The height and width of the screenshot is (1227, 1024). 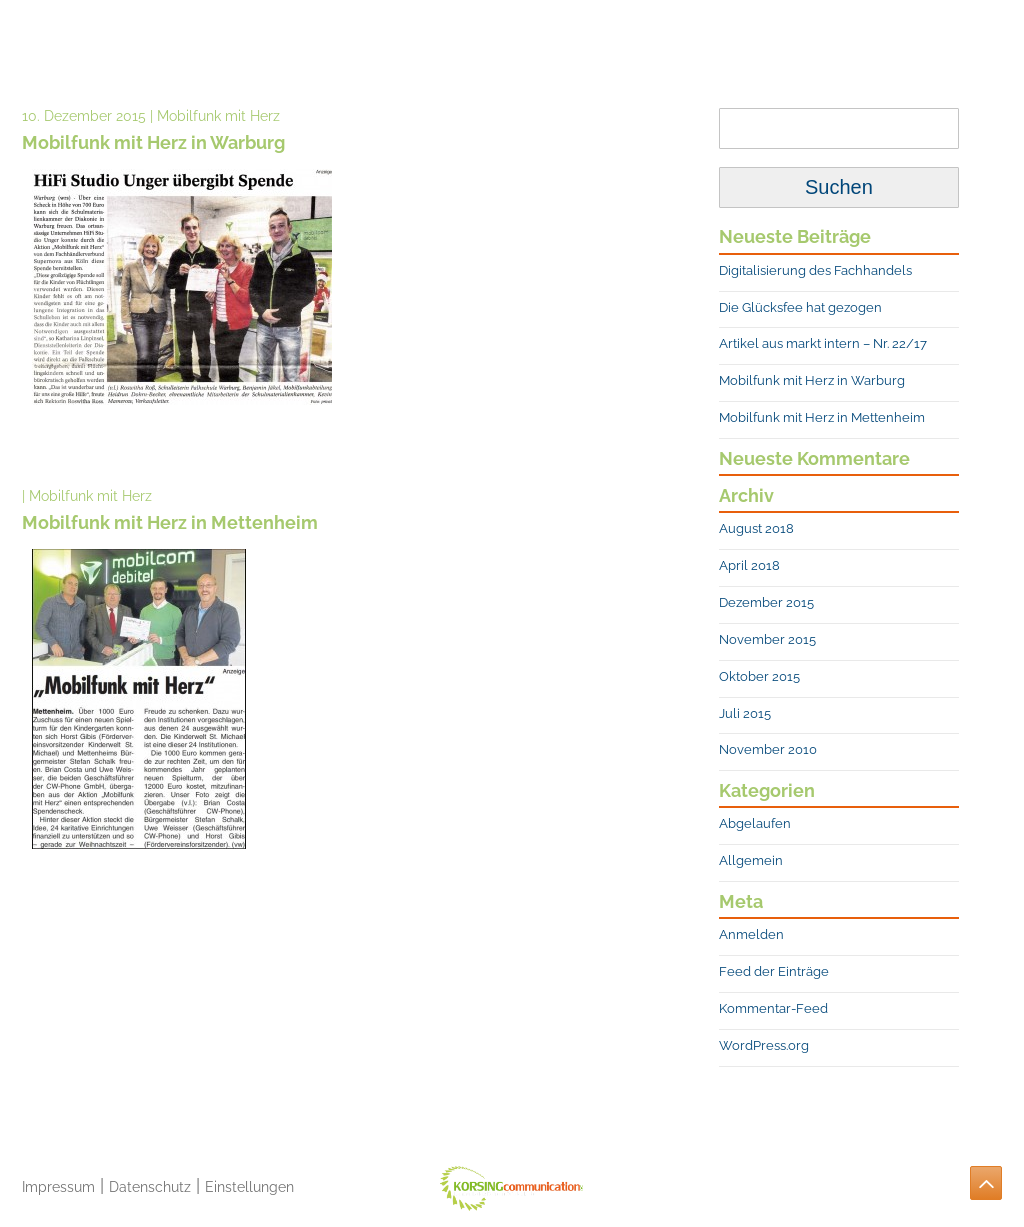 What do you see at coordinates (823, 343) in the screenshot?
I see `Artikel aus markt intern – Nr. 22/17` at bounding box center [823, 343].